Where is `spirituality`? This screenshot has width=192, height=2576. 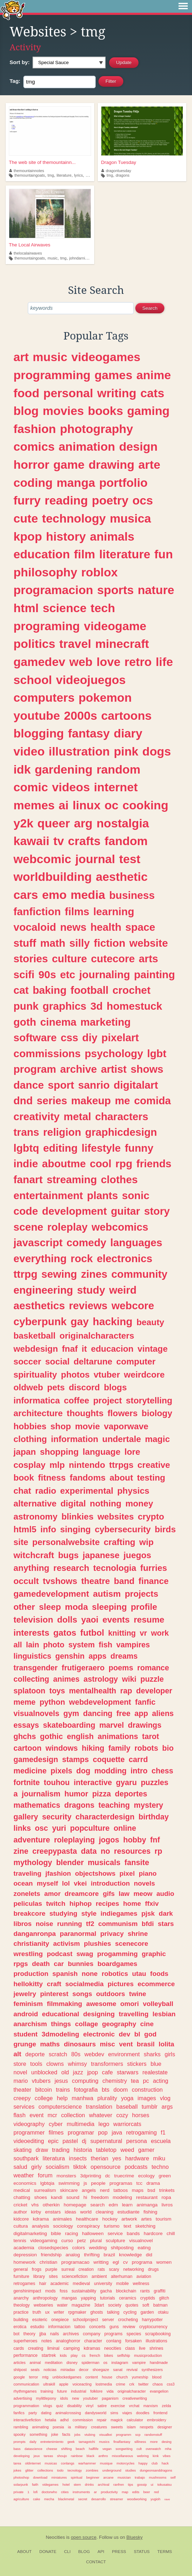 spirituality is located at coordinates (35, 1374).